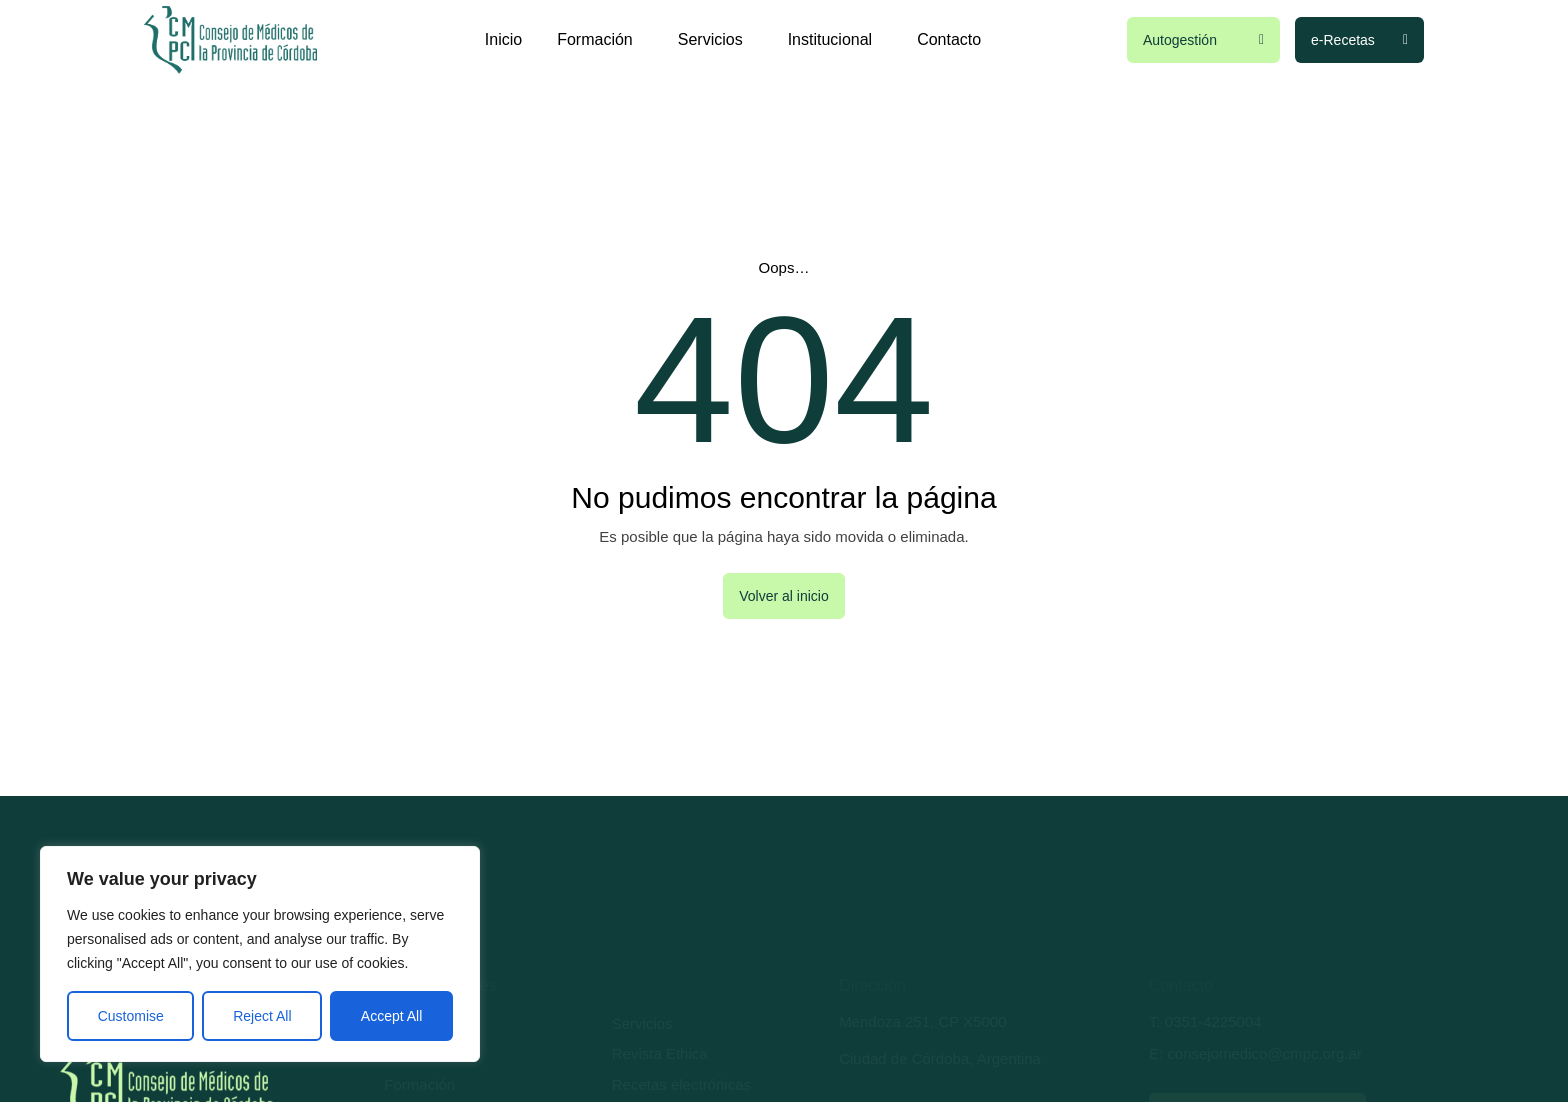  I want to click on Reject All, so click(262, 1016).